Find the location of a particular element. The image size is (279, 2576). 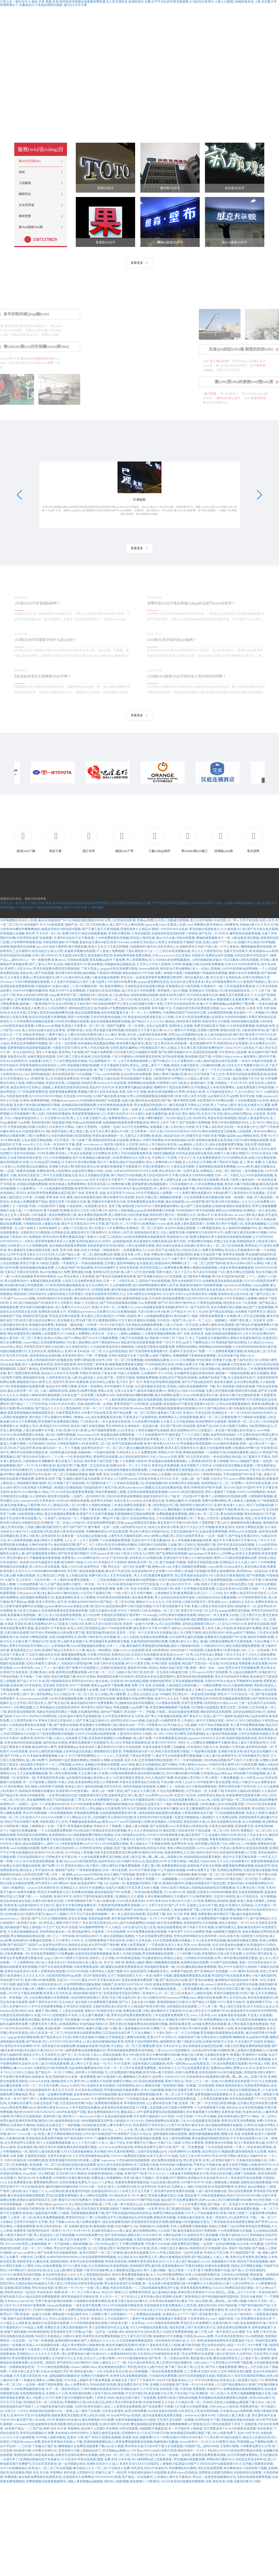

秋葵视频女人的美容院 is located at coordinates (166, 1821).